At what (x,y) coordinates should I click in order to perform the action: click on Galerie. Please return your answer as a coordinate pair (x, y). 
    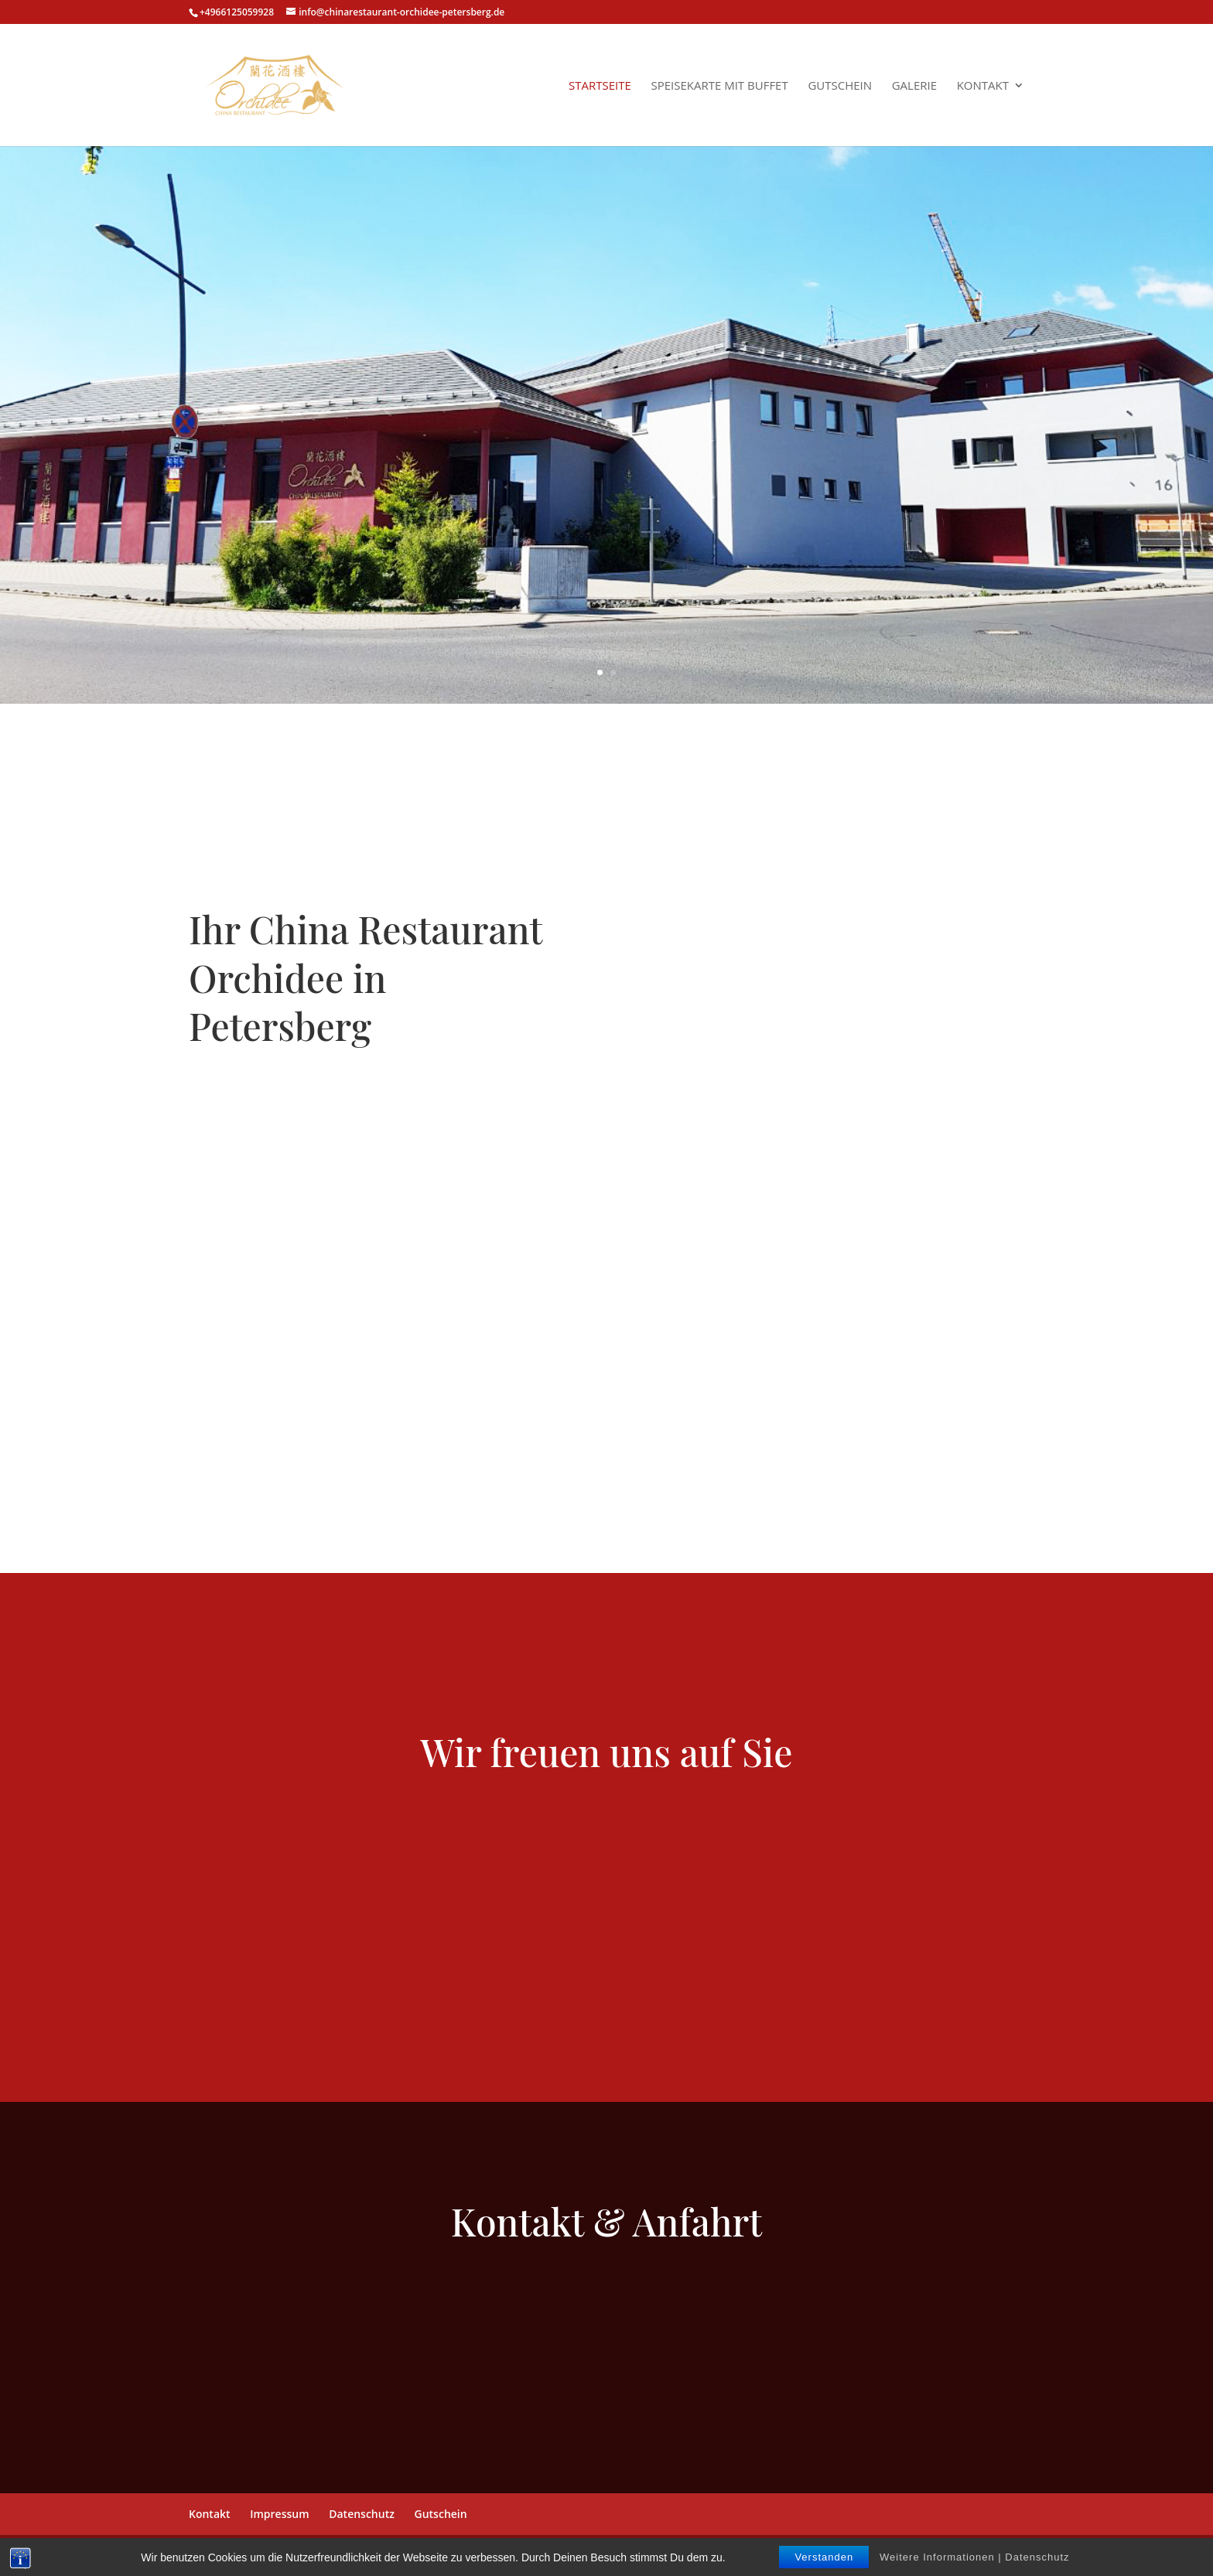
    Looking at the image, I should click on (914, 86).